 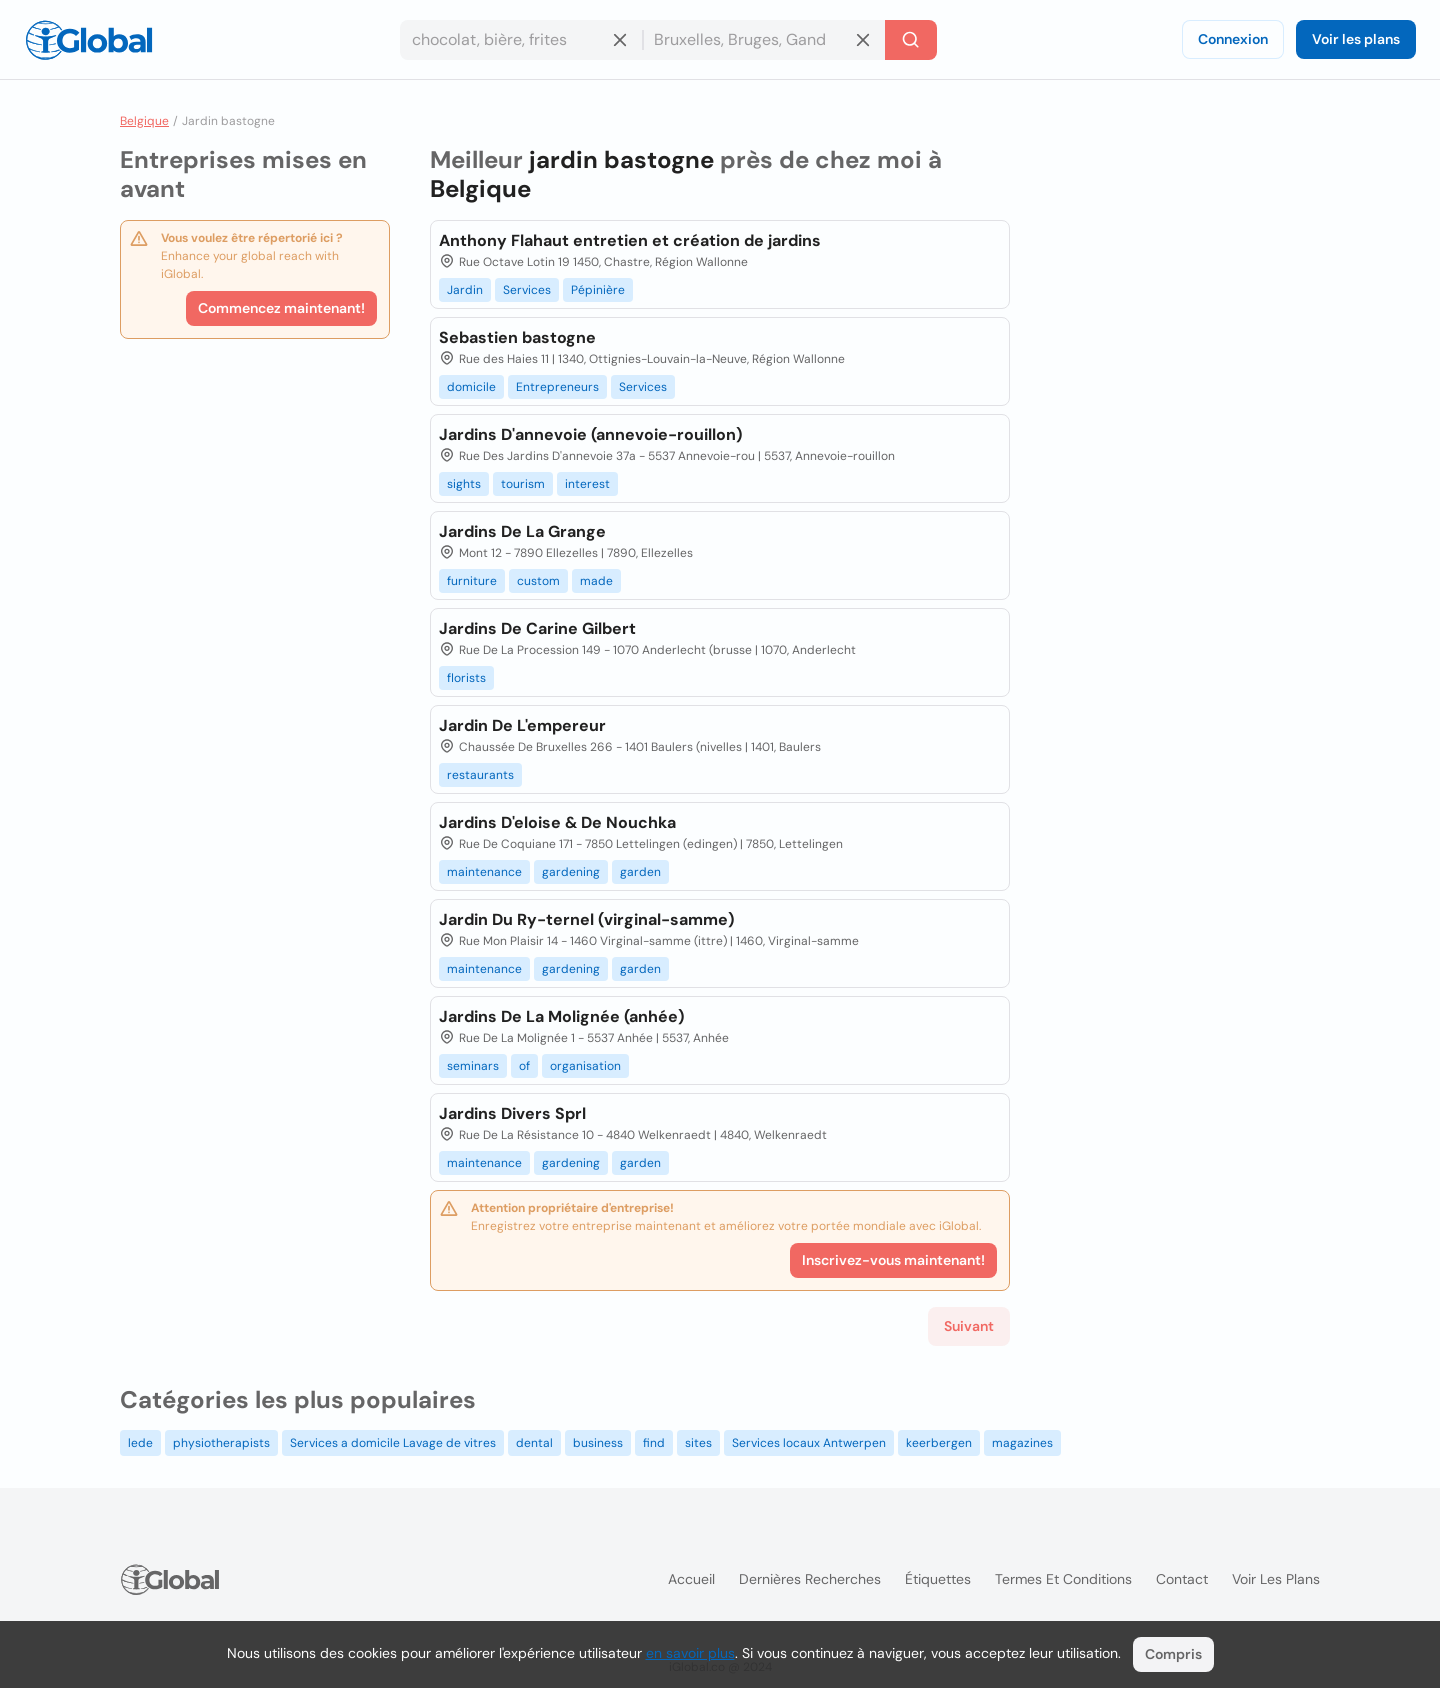 I want to click on sites, so click(x=698, y=1443).